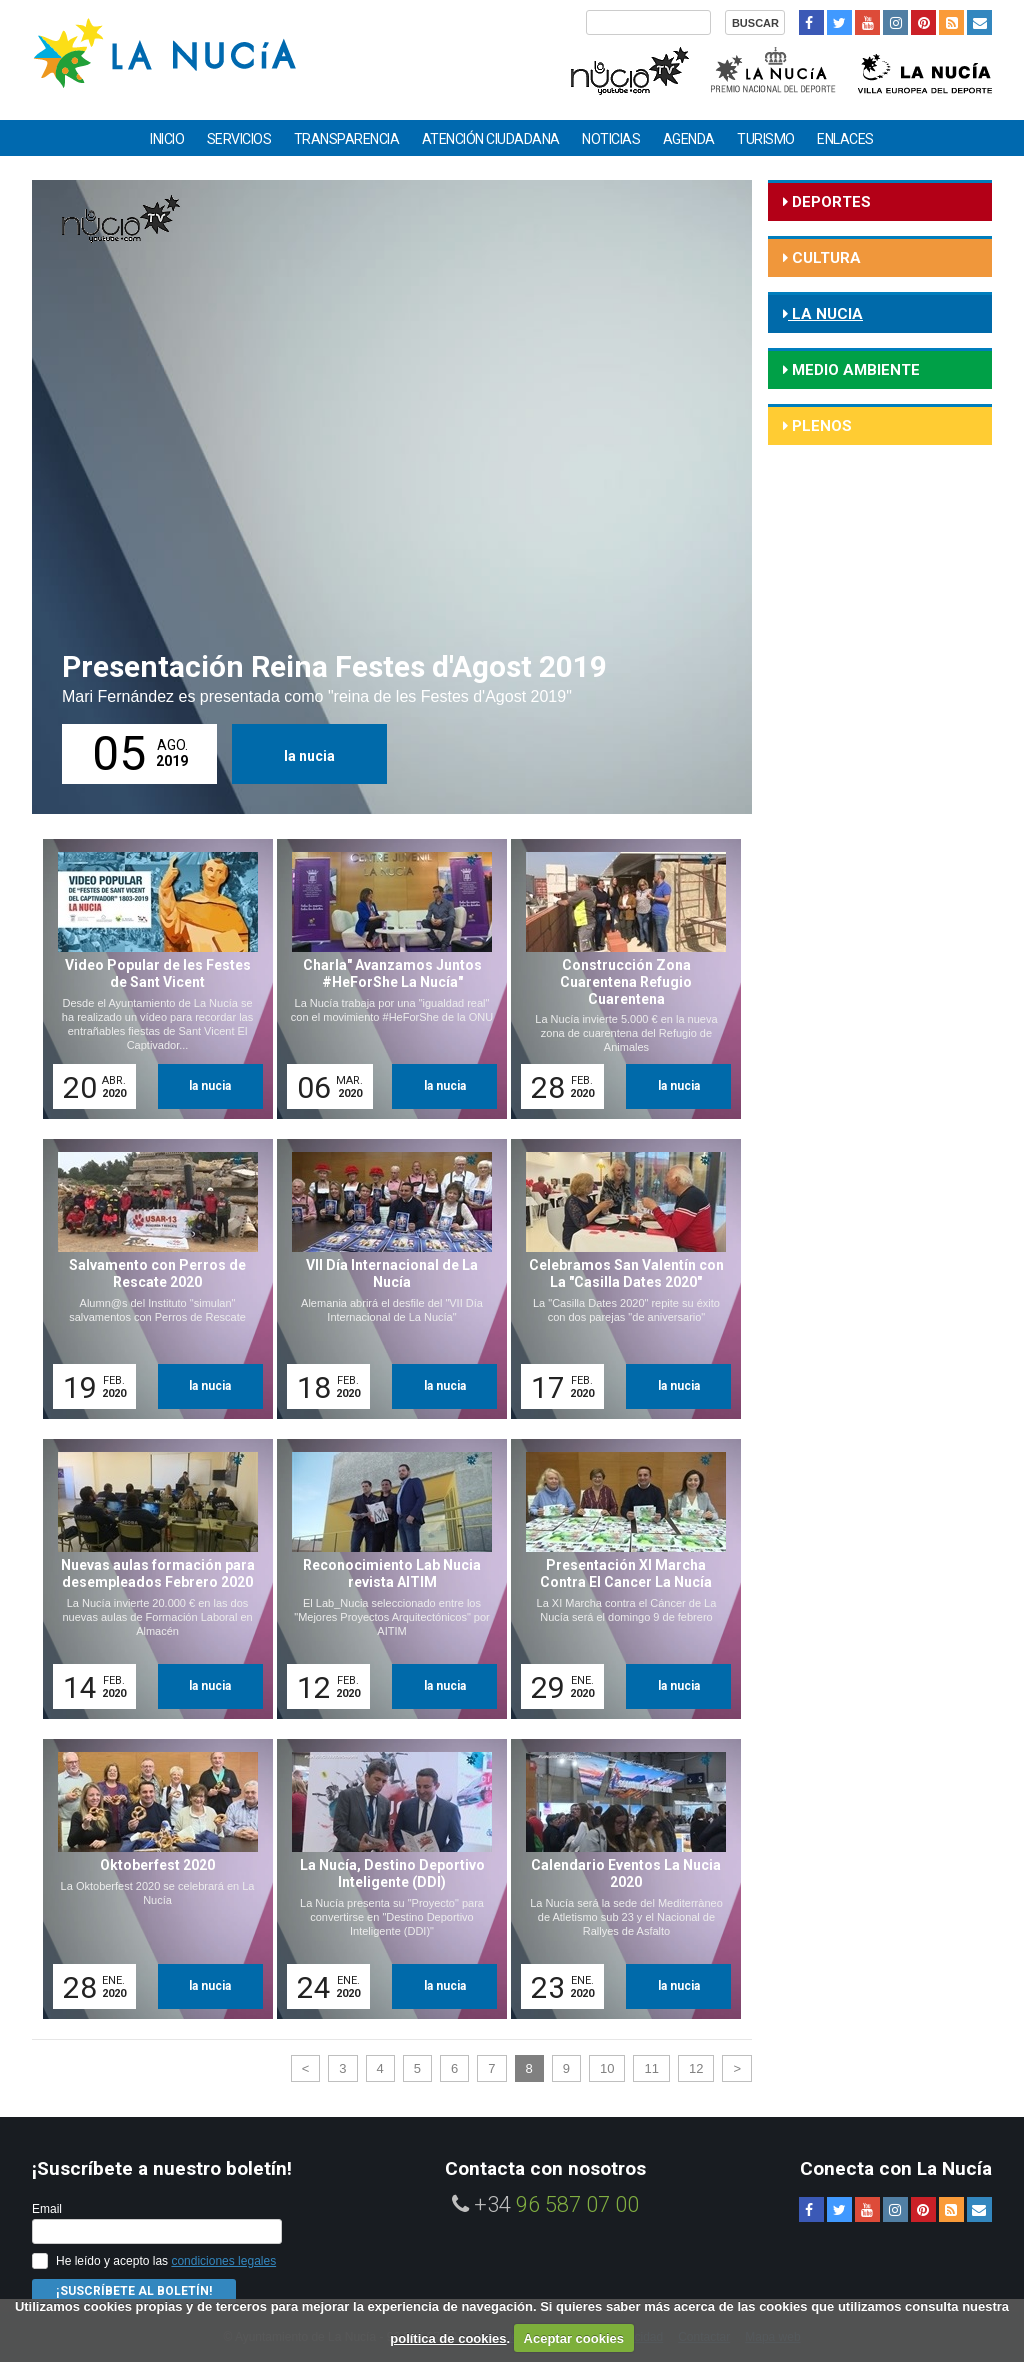 The width and height of the screenshot is (1024, 2362). Describe the element at coordinates (134, 2291) in the screenshot. I see `¡Suscríbete al Boletín!` at that location.